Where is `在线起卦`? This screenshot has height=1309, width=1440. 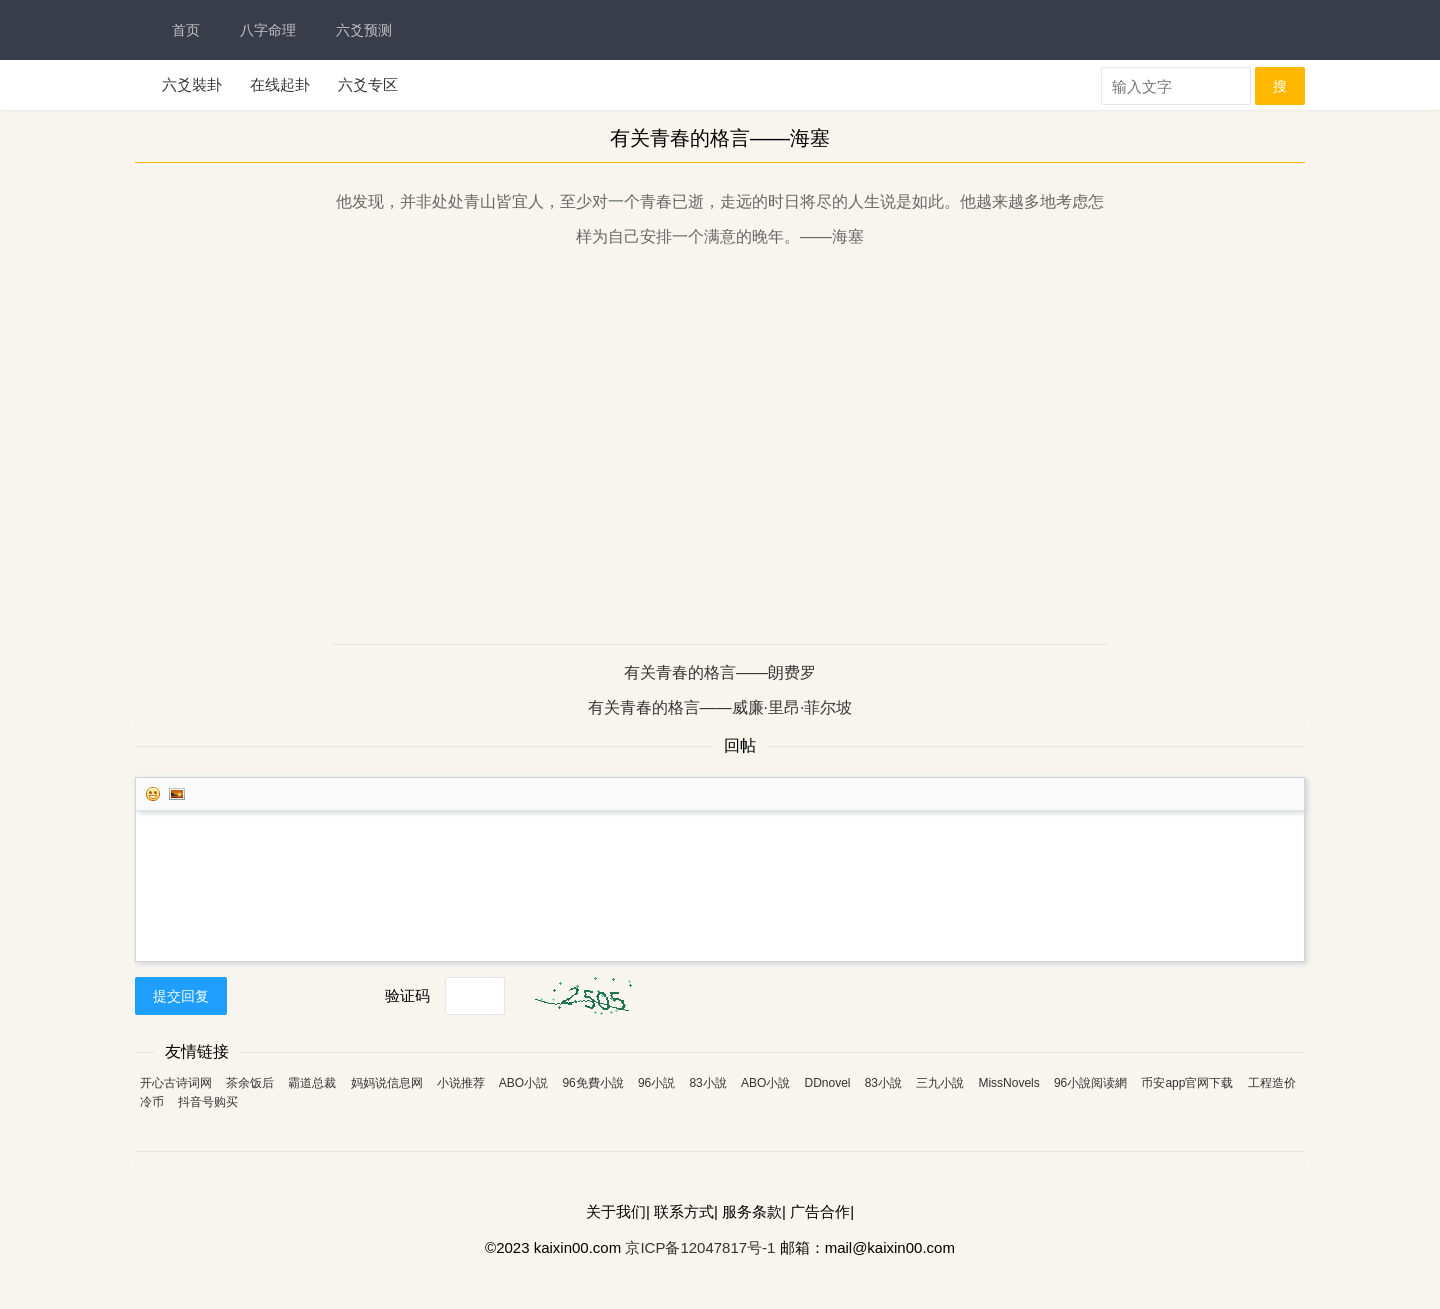
在线起卦 is located at coordinates (280, 84).